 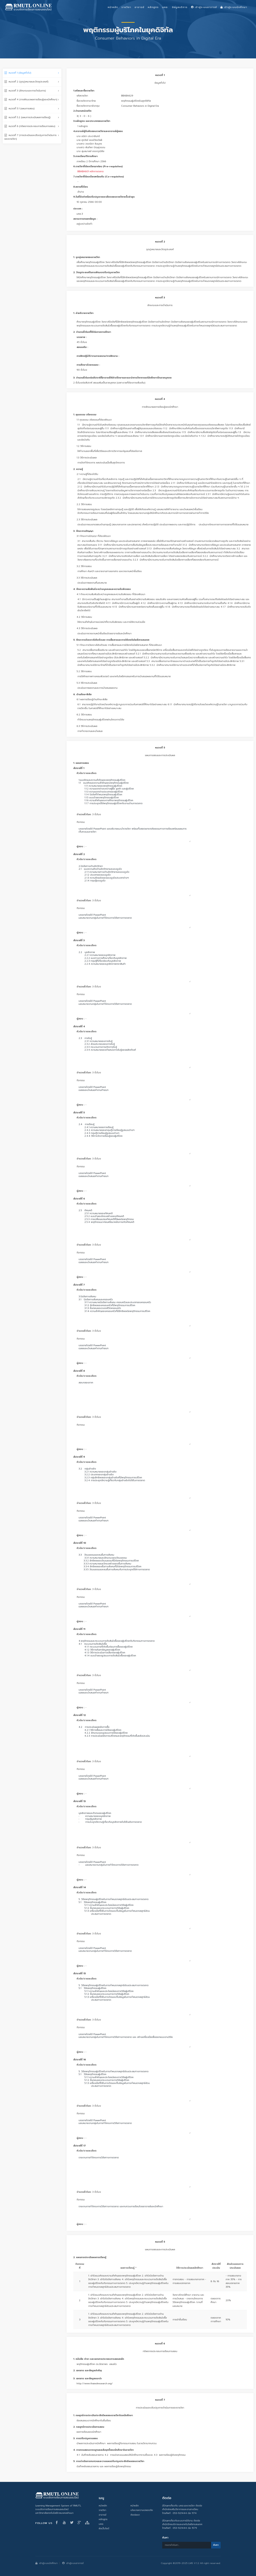 I want to click on สัปดาห์ที่ 9, so click(x=79, y=1457).